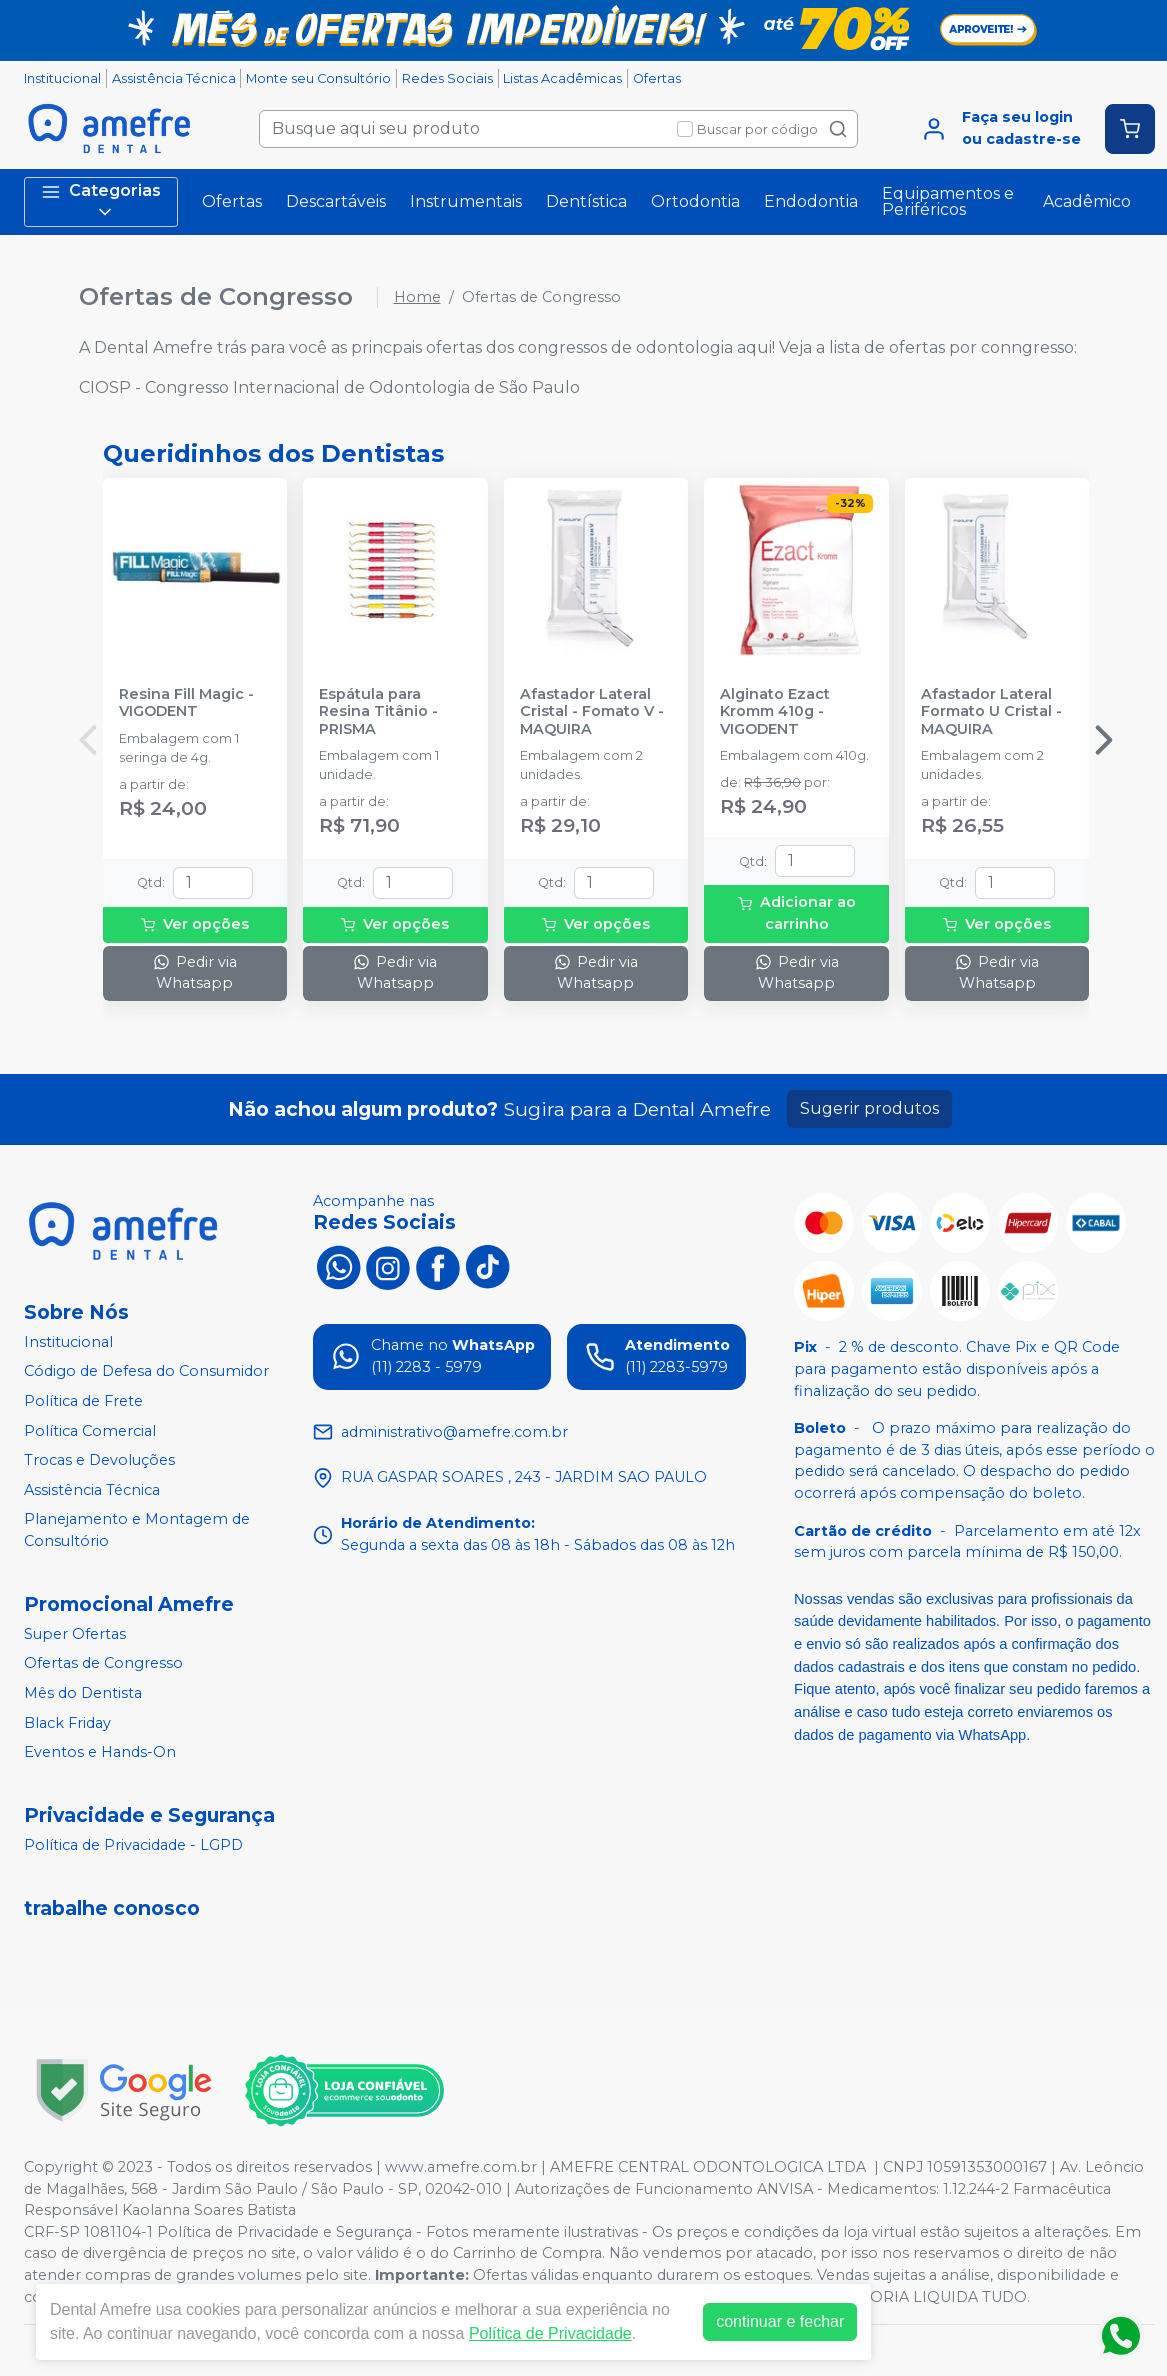 The width and height of the screenshot is (1167, 2376). What do you see at coordinates (592, 712) in the screenshot?
I see `Afastador Lateral Cristal - Fomato V - MAQUIRA` at bounding box center [592, 712].